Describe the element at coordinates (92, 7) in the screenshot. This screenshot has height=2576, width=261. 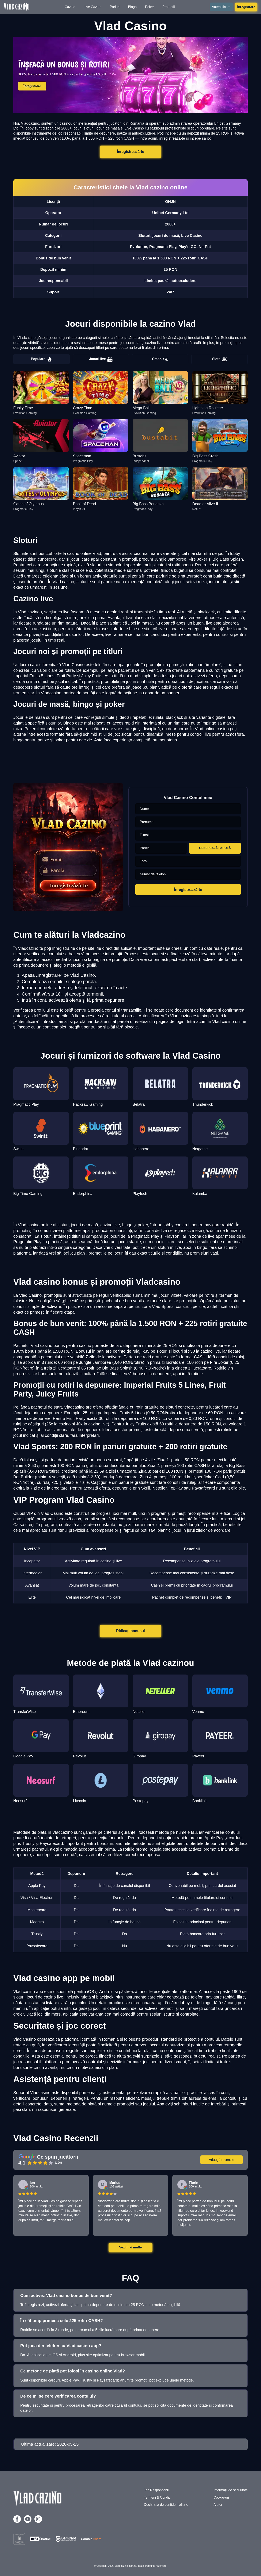
I see `Live Cazino` at that location.